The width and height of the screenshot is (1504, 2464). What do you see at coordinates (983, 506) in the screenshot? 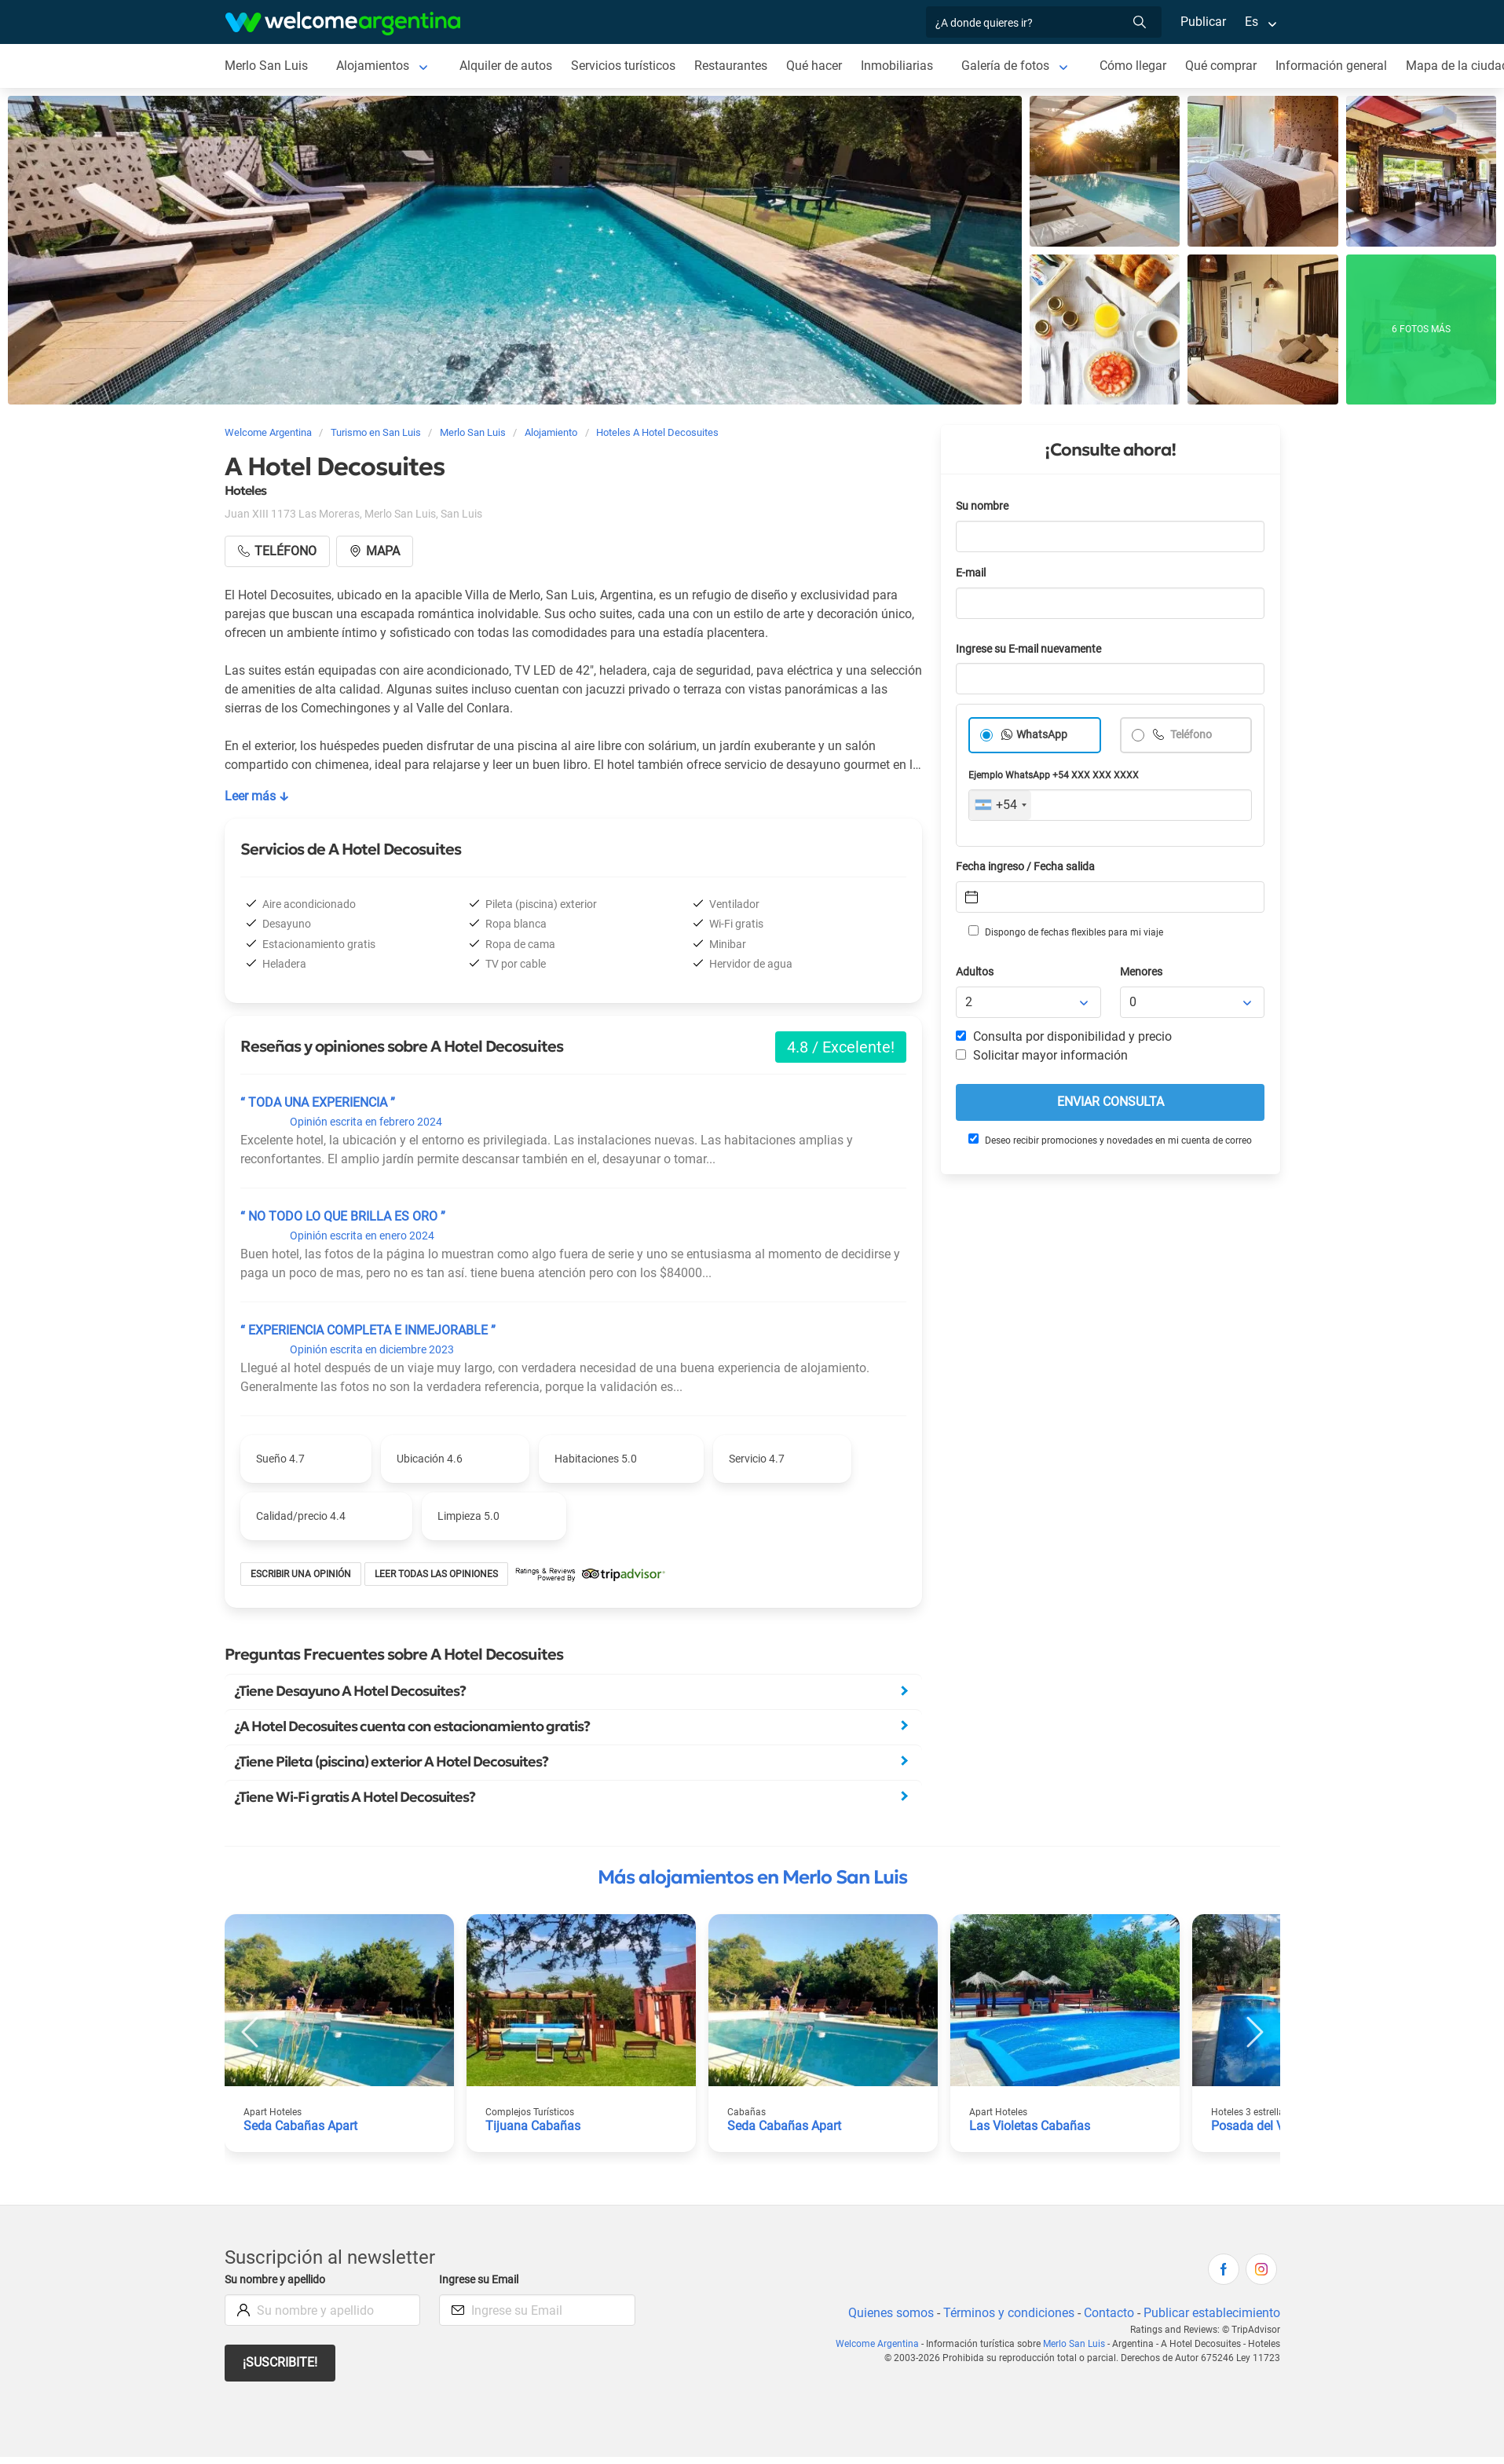
I see `Su nombre` at bounding box center [983, 506].